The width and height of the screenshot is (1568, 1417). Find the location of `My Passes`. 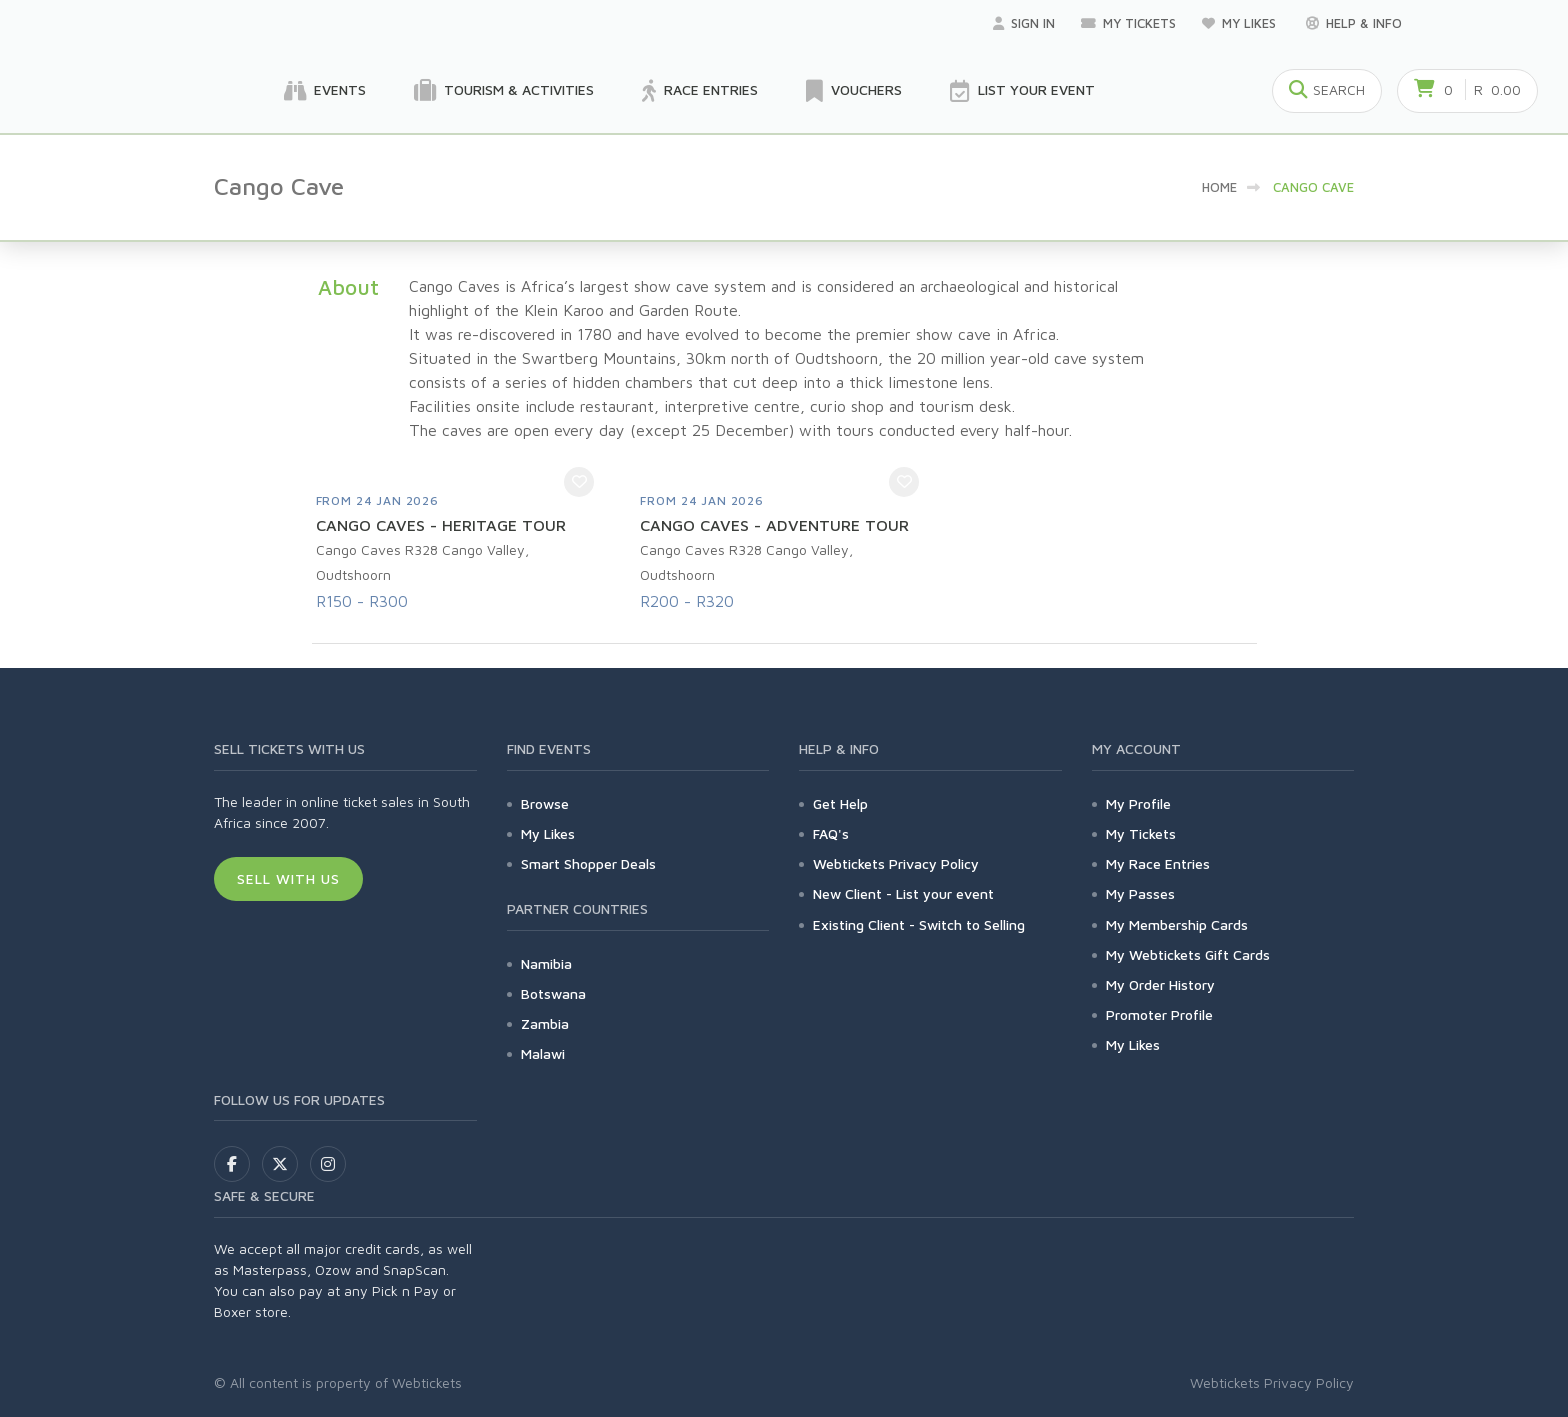

My Passes is located at coordinates (1140, 893).